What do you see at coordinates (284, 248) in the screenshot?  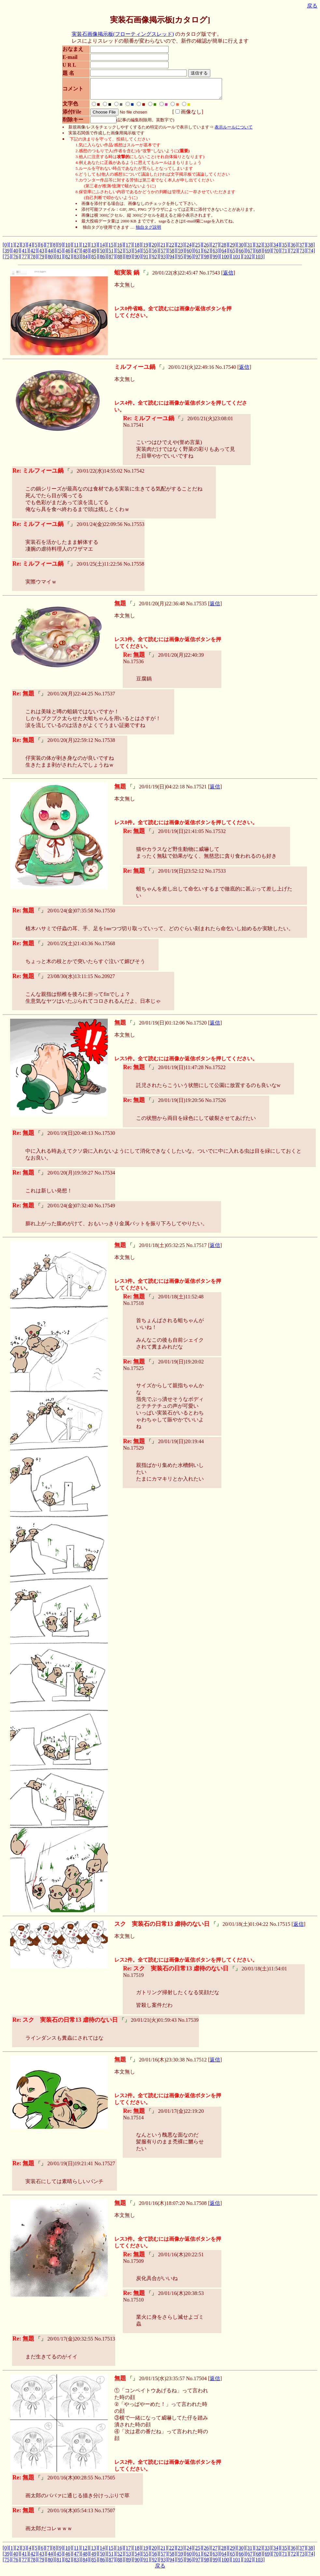 I see `[35]` at bounding box center [284, 248].